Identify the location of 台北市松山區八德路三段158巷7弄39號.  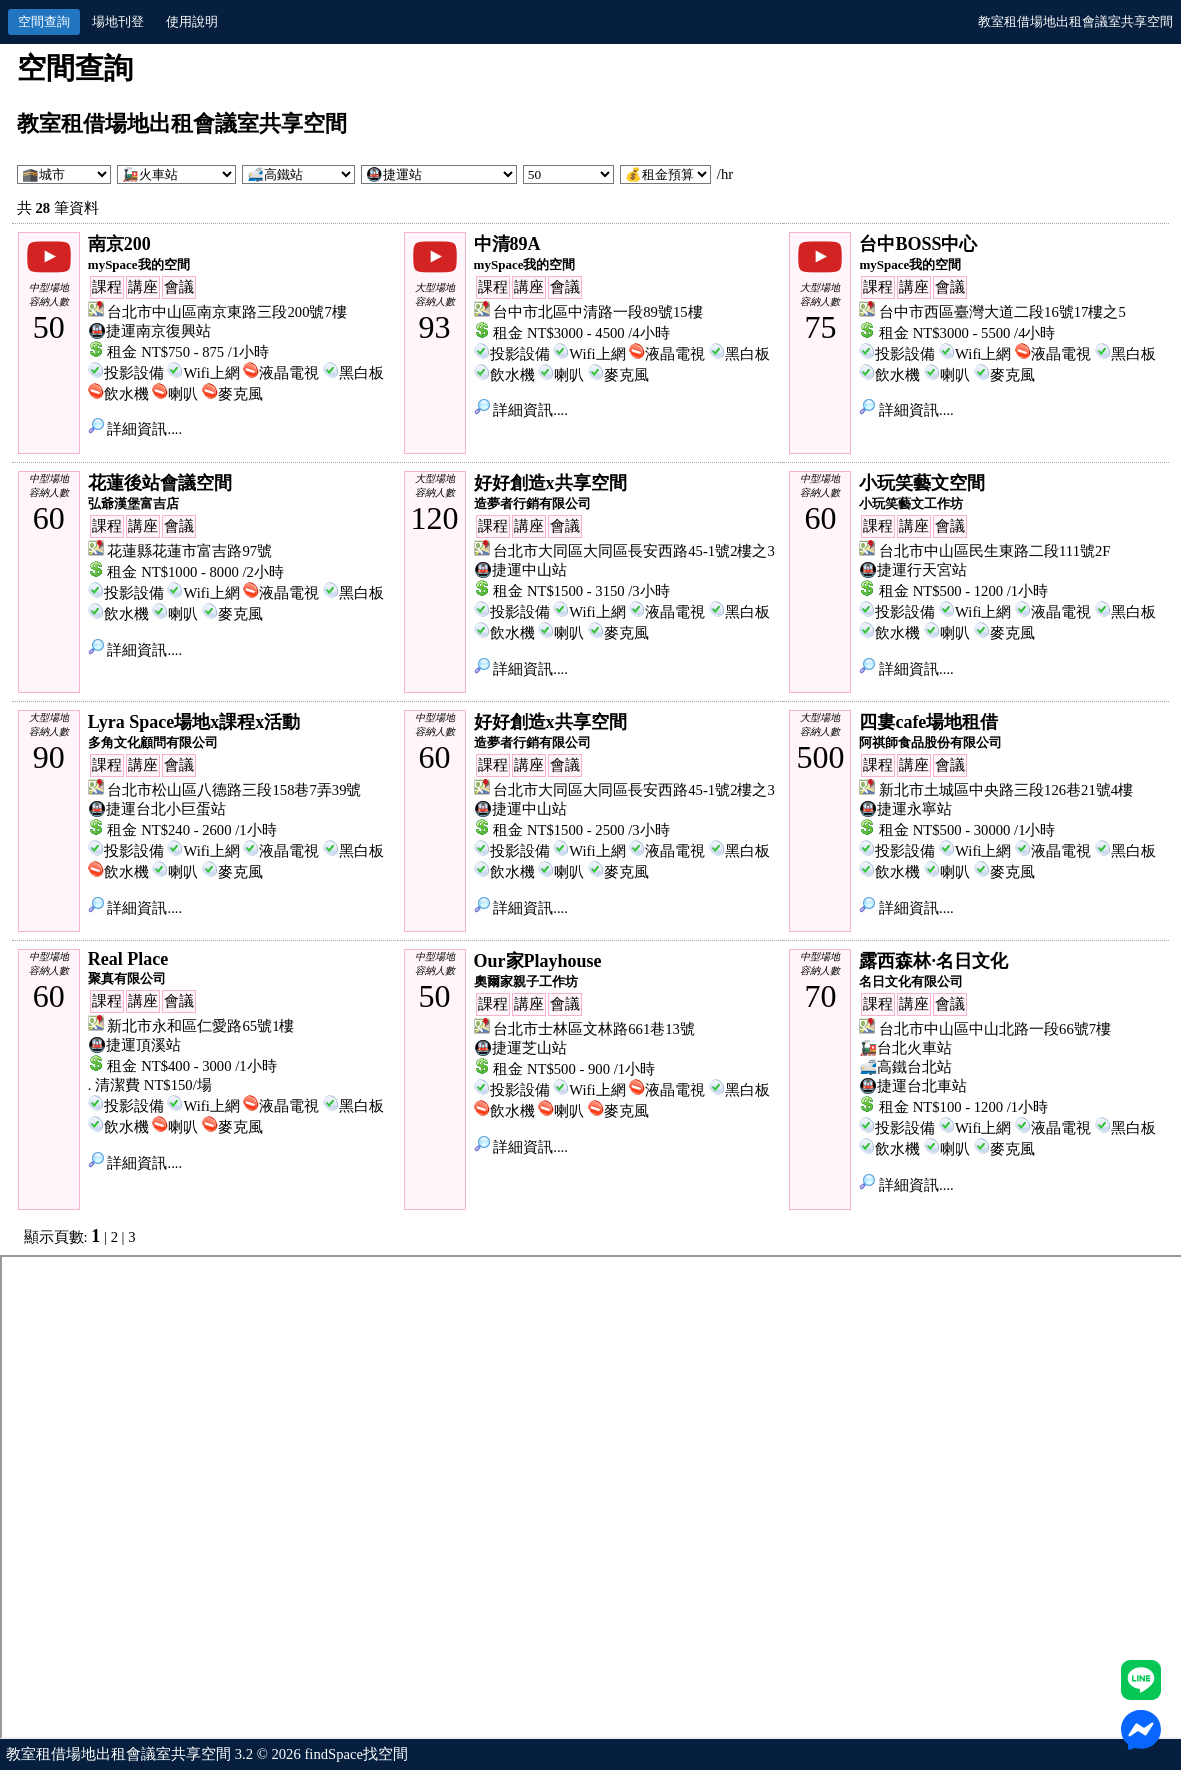
(234, 790).